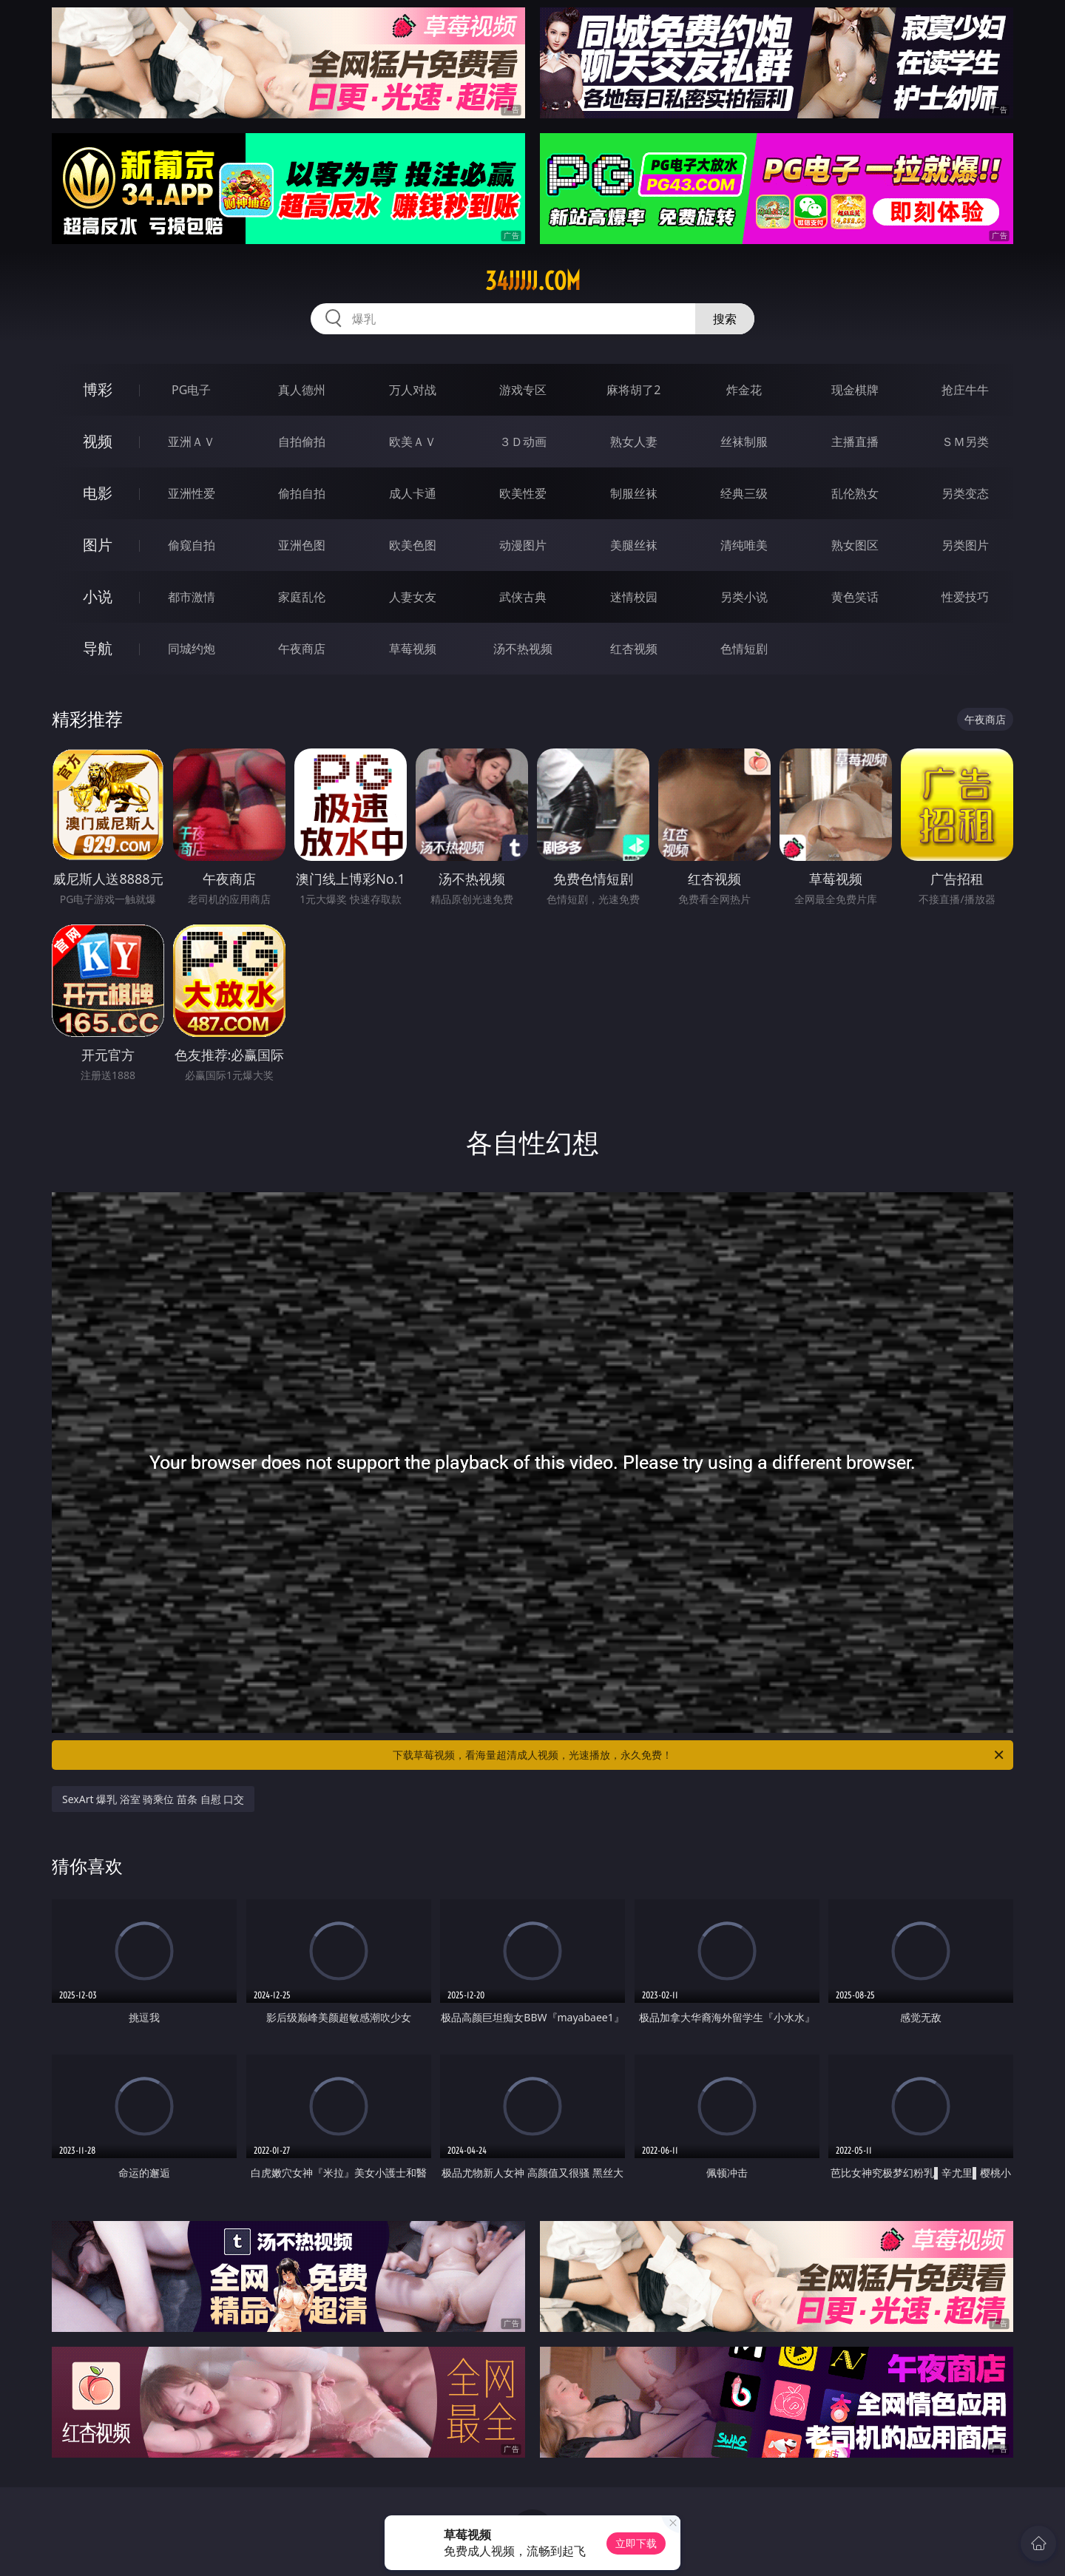 This screenshot has height=2576, width=1065. I want to click on 成人卡通, so click(412, 493).